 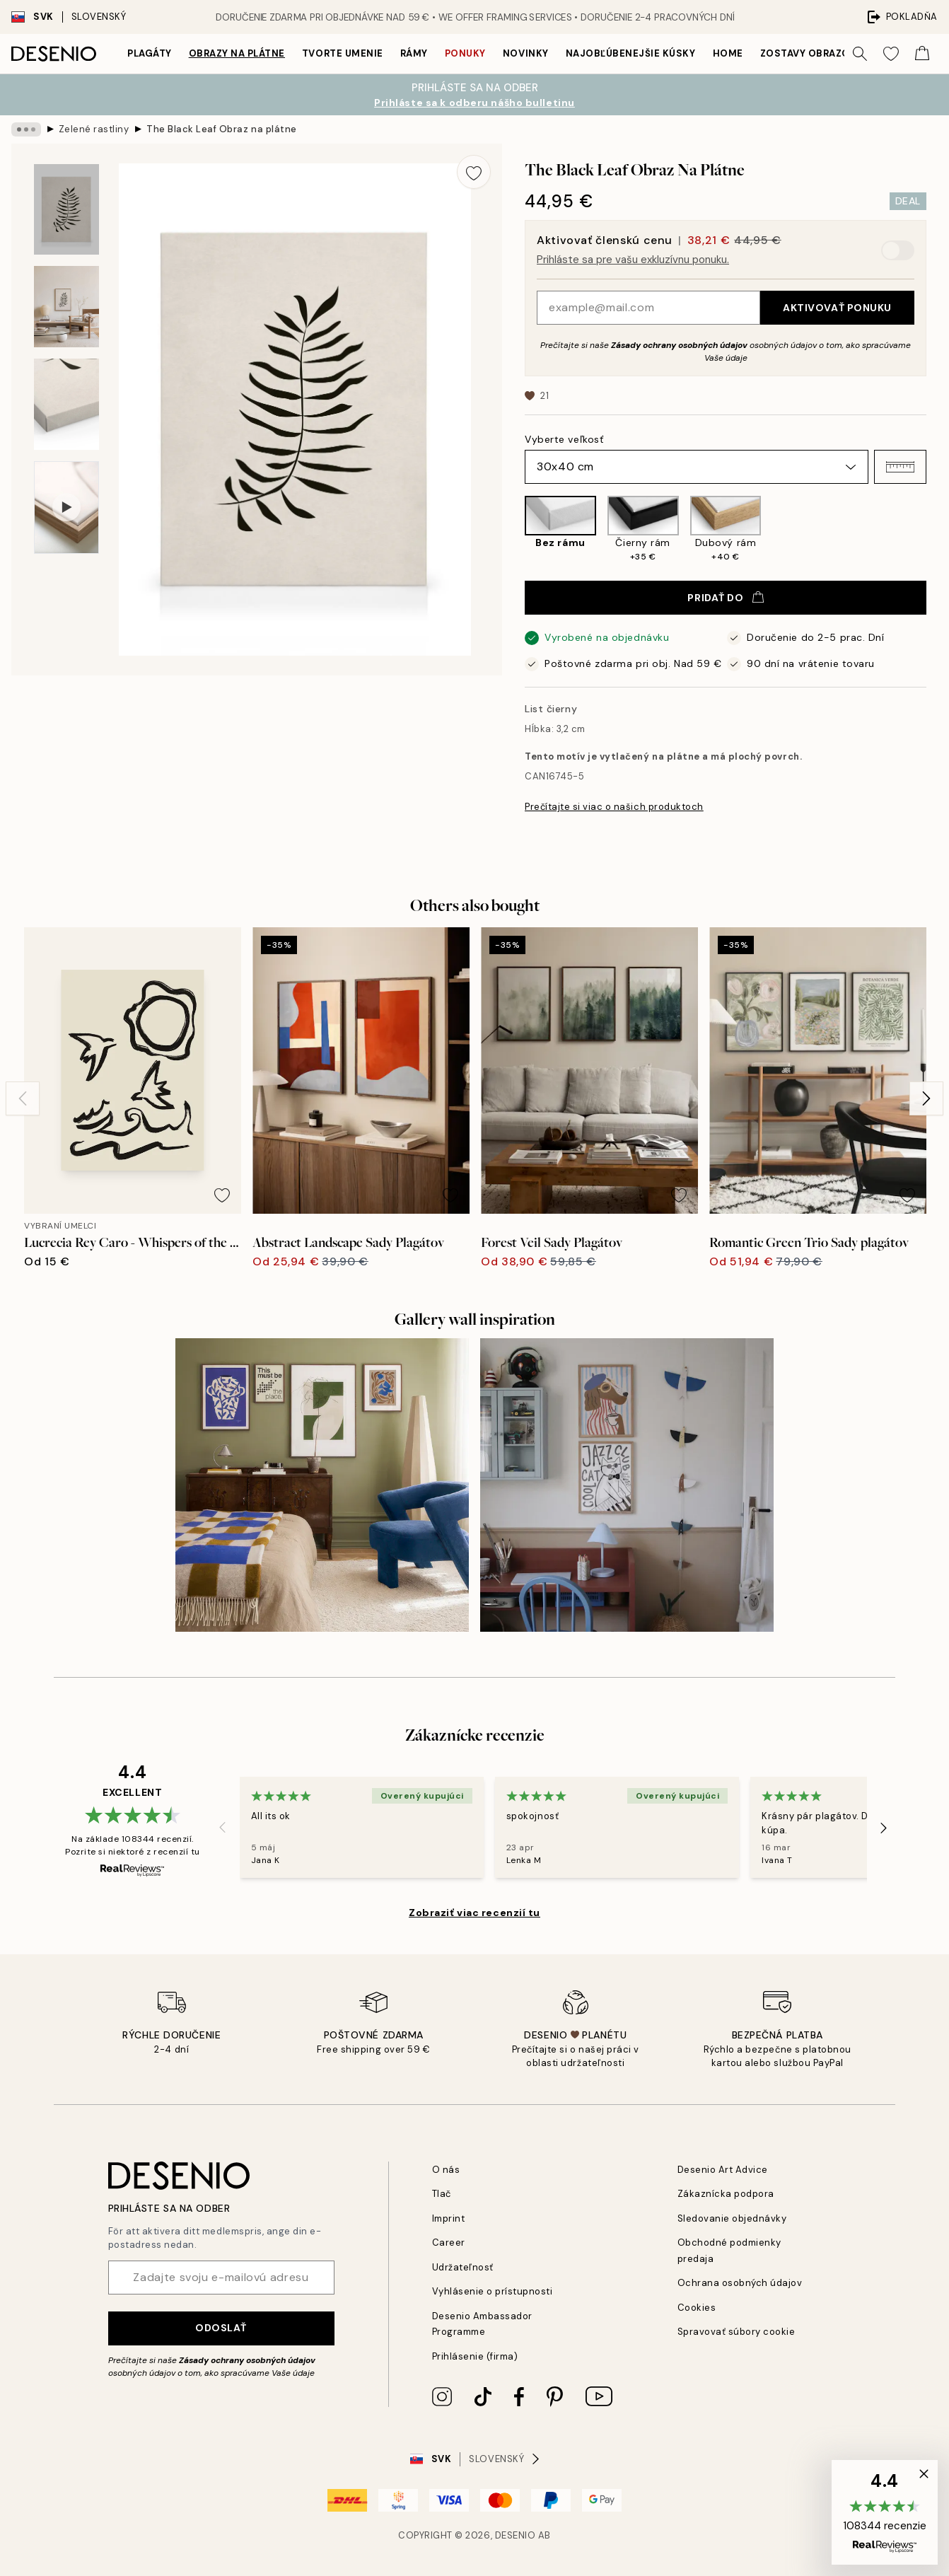 I want to click on Zobraziť viac recenzií tu, so click(x=474, y=1912).